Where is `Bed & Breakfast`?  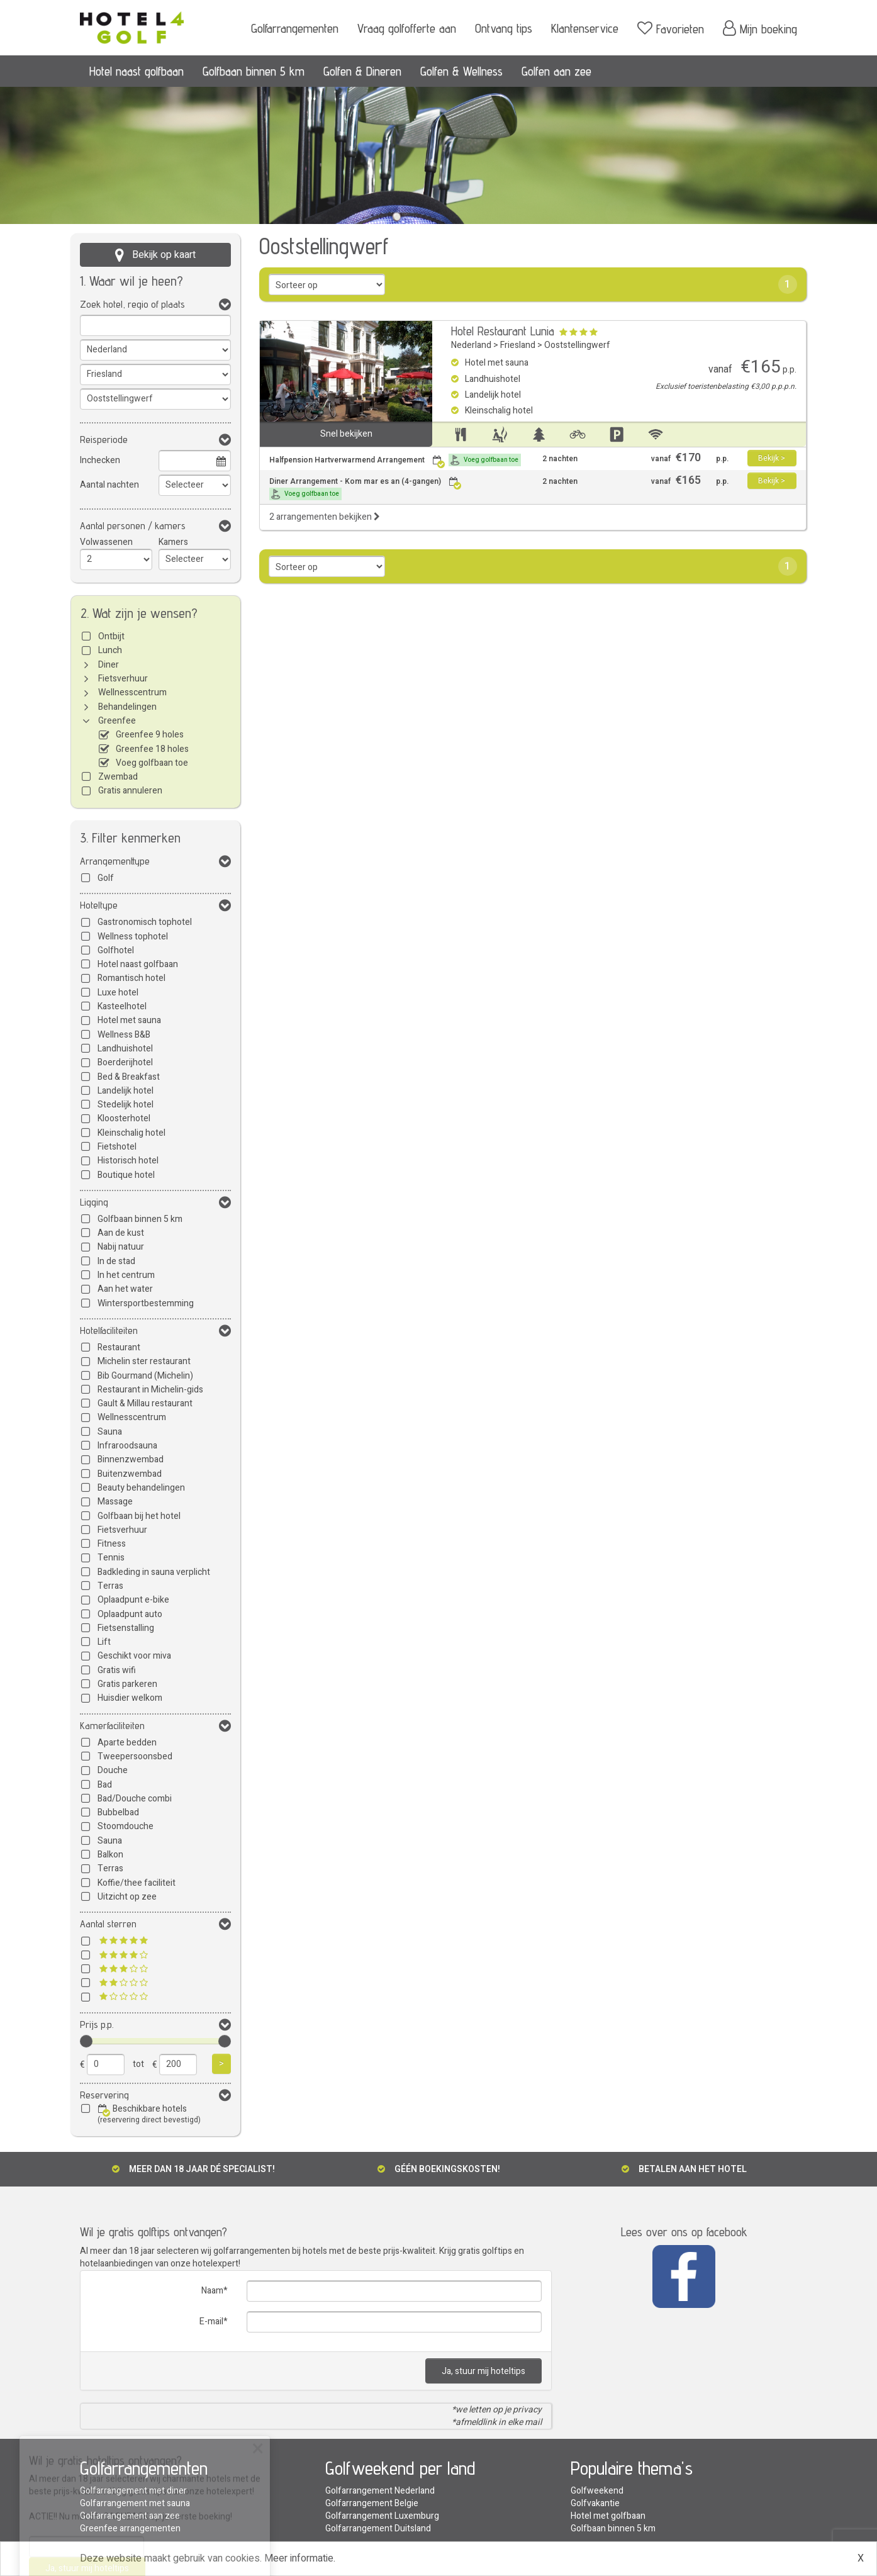 Bed & Breakfast is located at coordinates (129, 1077).